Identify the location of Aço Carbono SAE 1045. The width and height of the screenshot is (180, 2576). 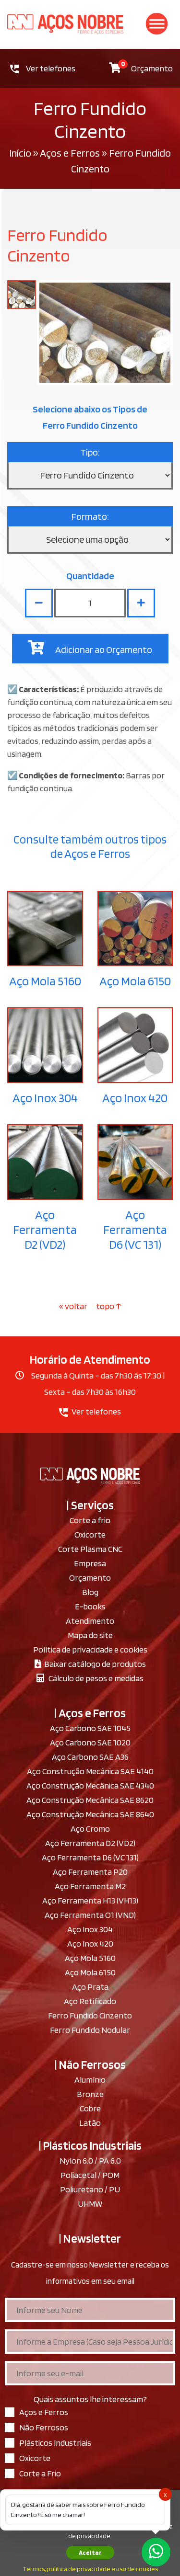
(90, 1728).